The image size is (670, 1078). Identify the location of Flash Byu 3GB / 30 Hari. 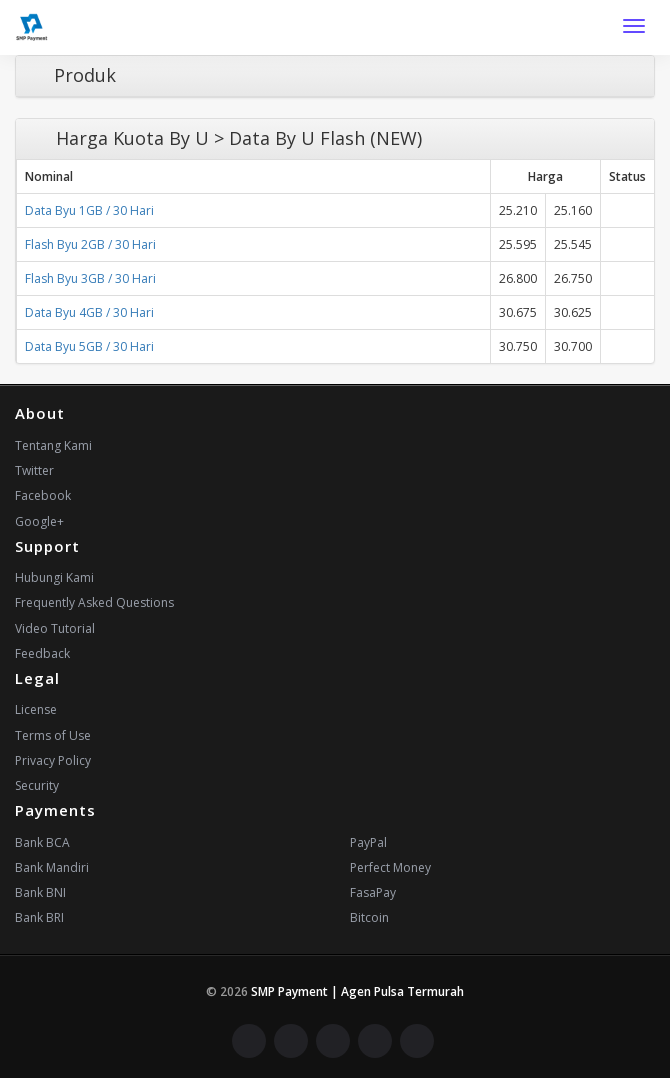
(90, 278).